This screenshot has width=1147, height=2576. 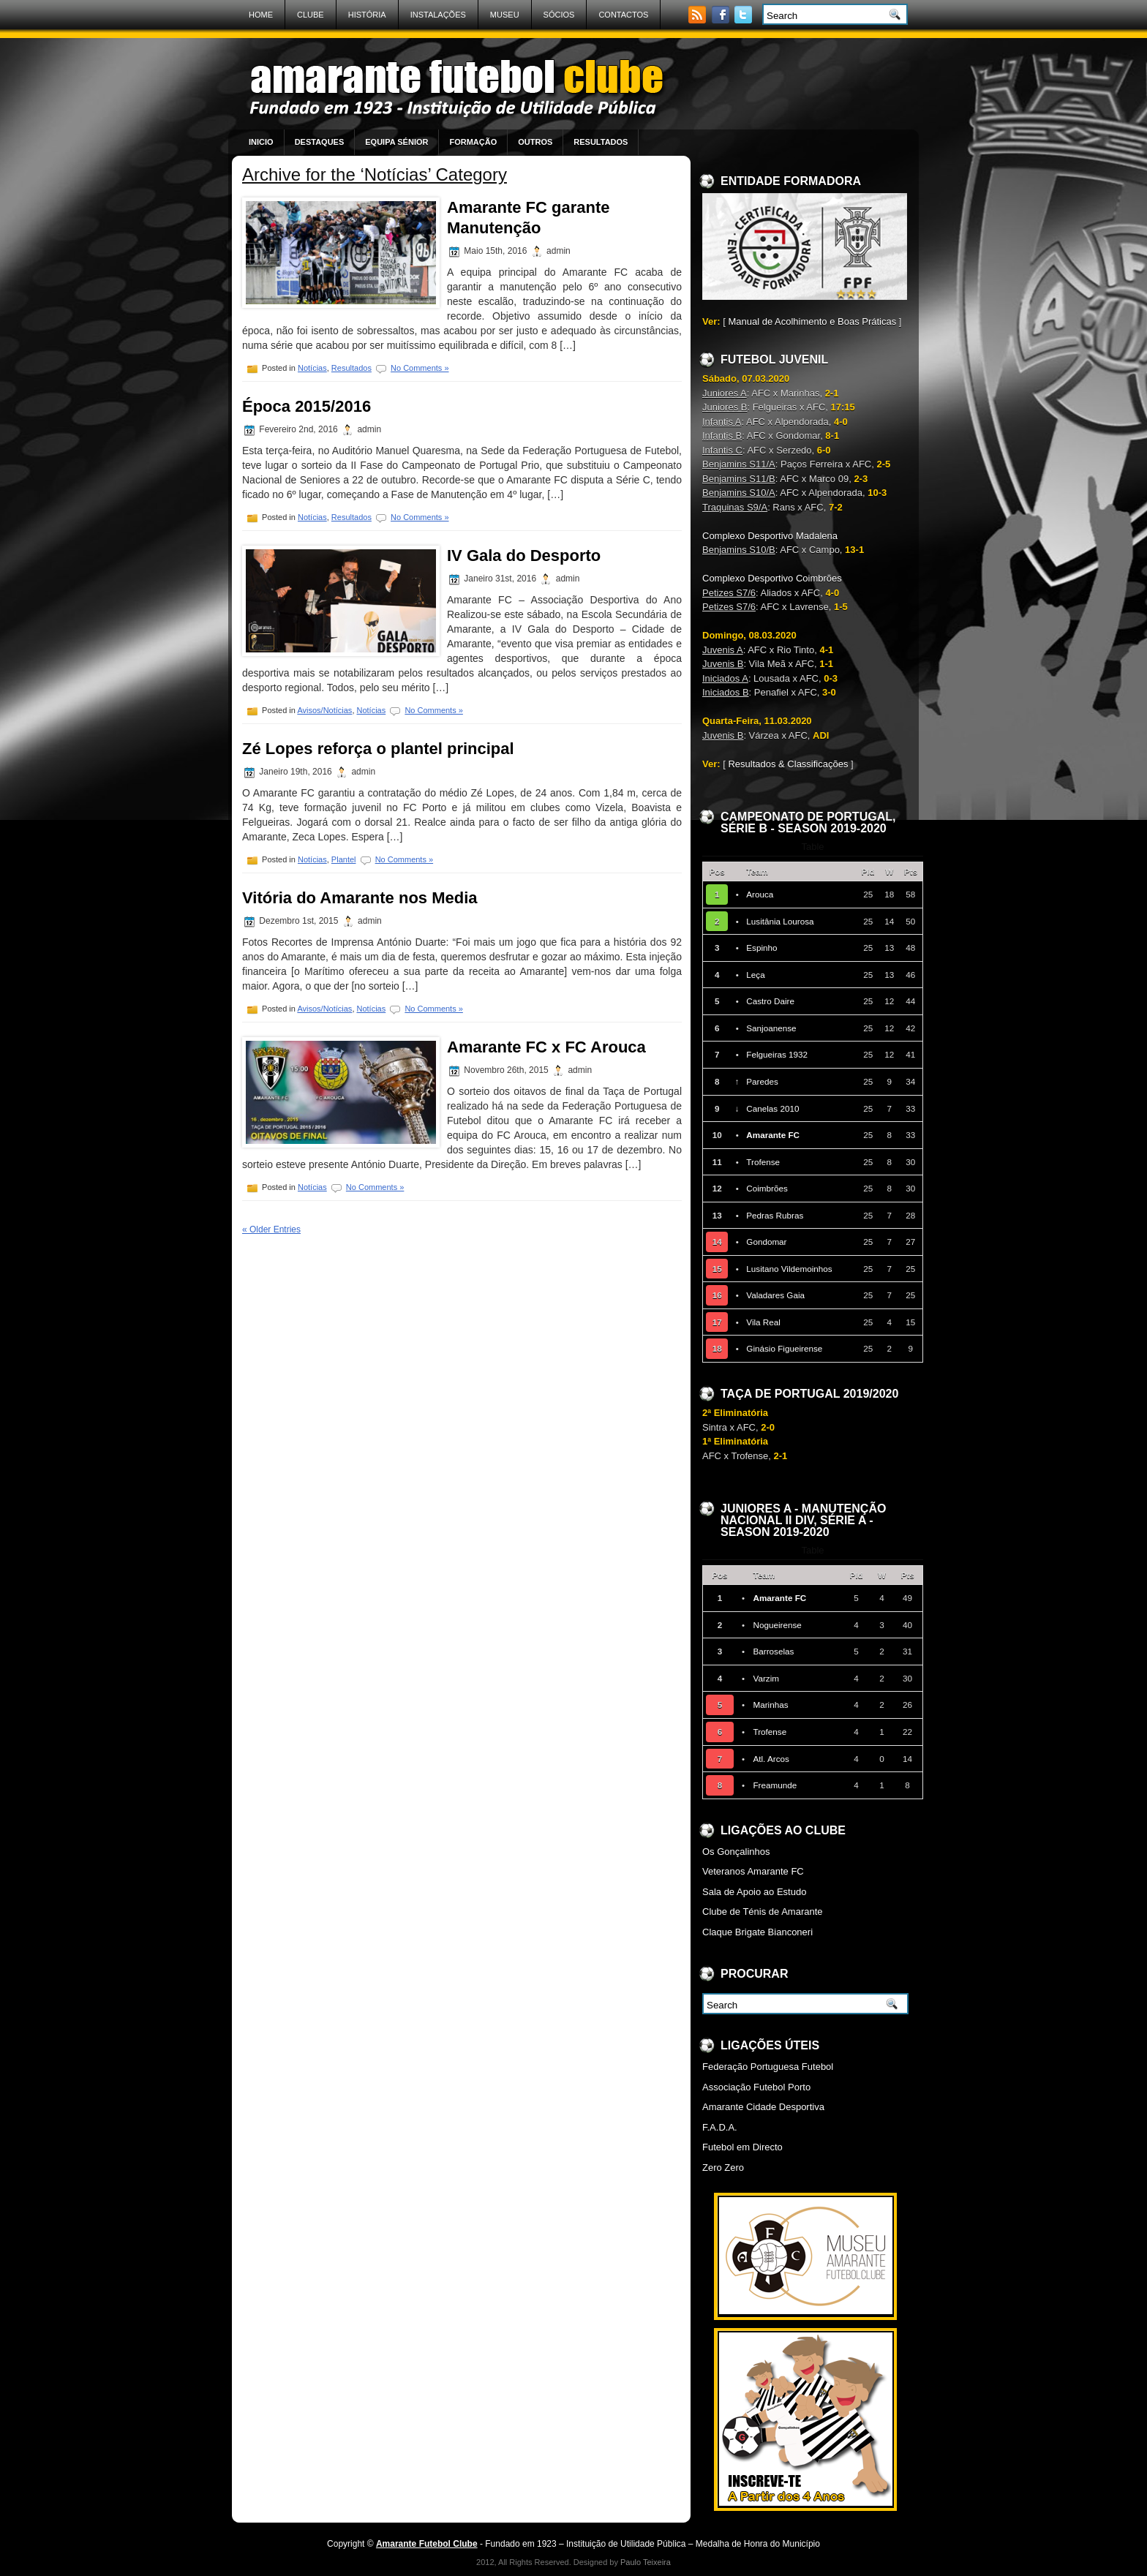 What do you see at coordinates (504, 14) in the screenshot?
I see `Museu` at bounding box center [504, 14].